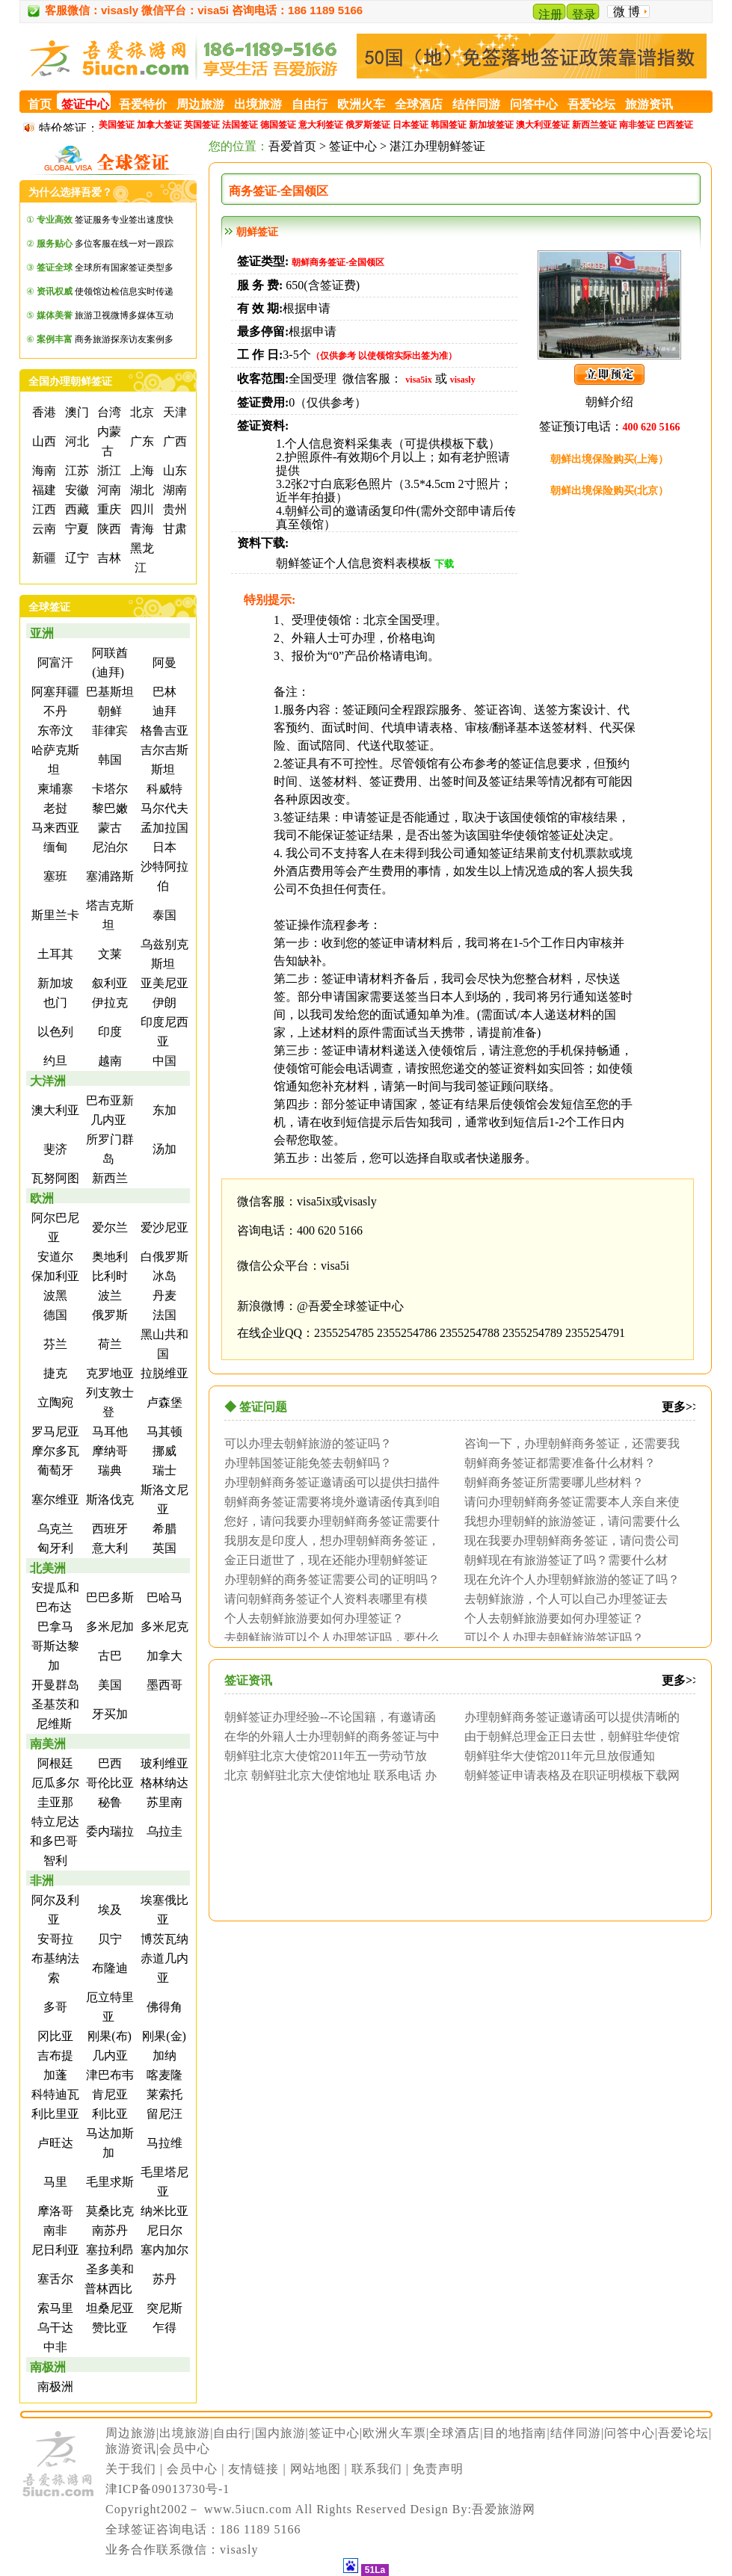  Describe the element at coordinates (140, 441) in the screenshot. I see `广东` at that location.